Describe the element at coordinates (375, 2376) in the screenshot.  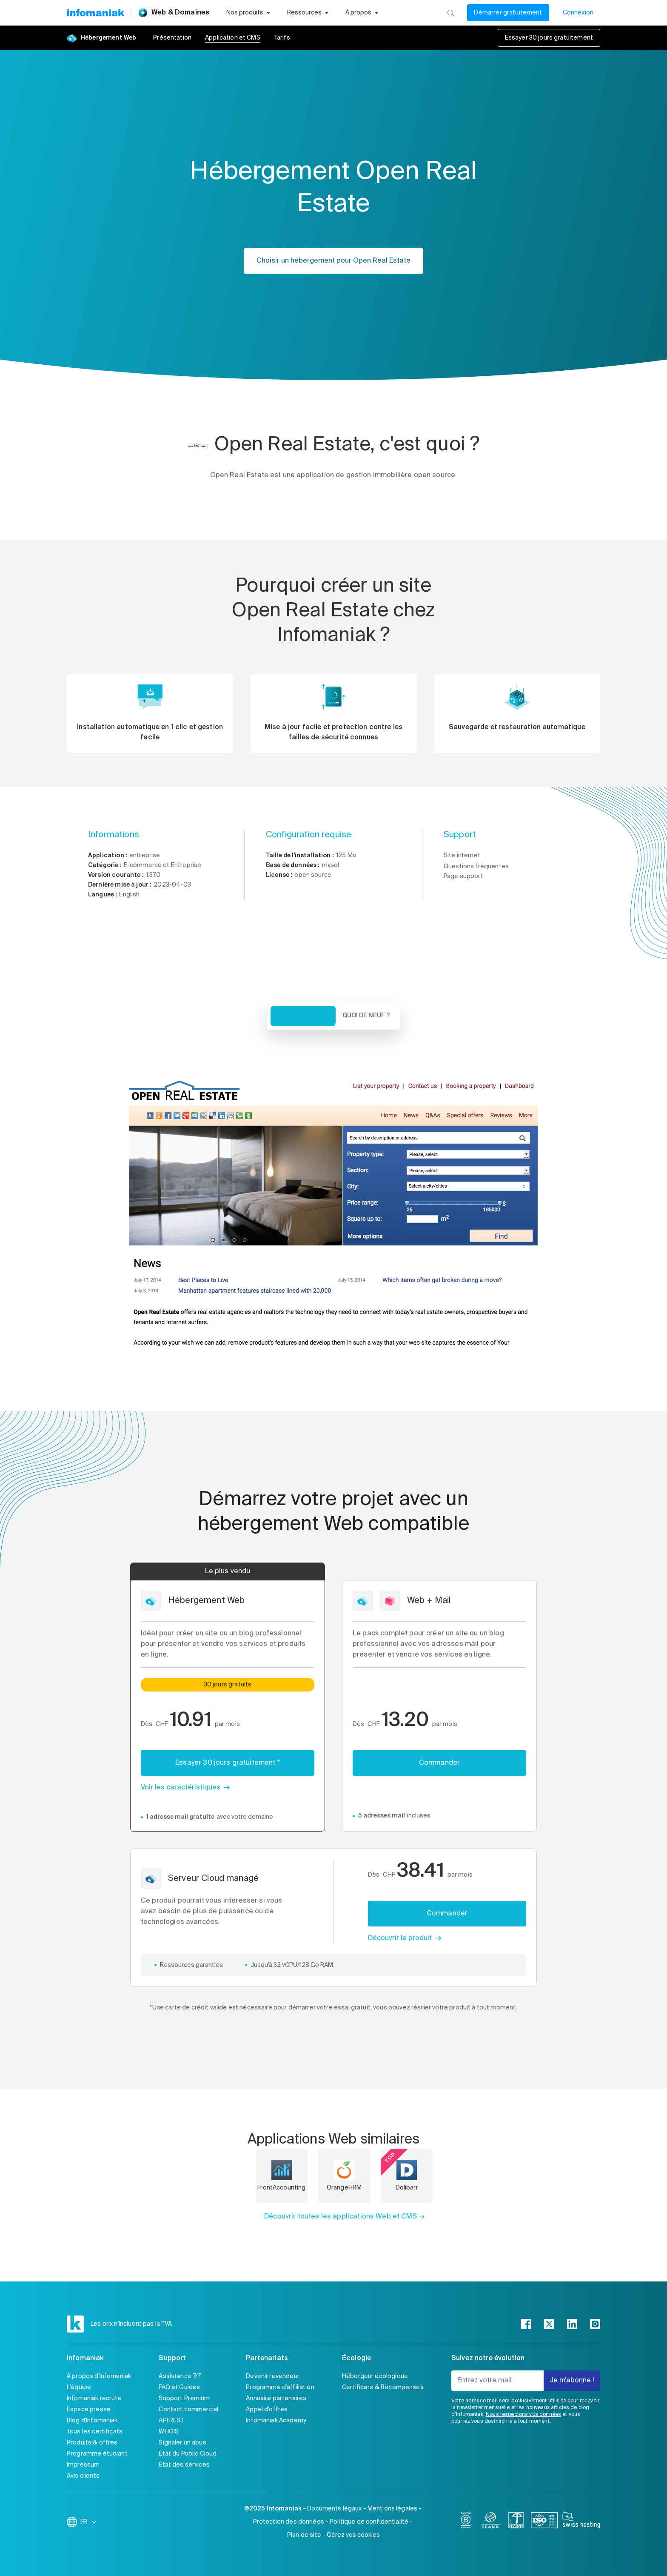
I see `Hébergeur écologique` at that location.